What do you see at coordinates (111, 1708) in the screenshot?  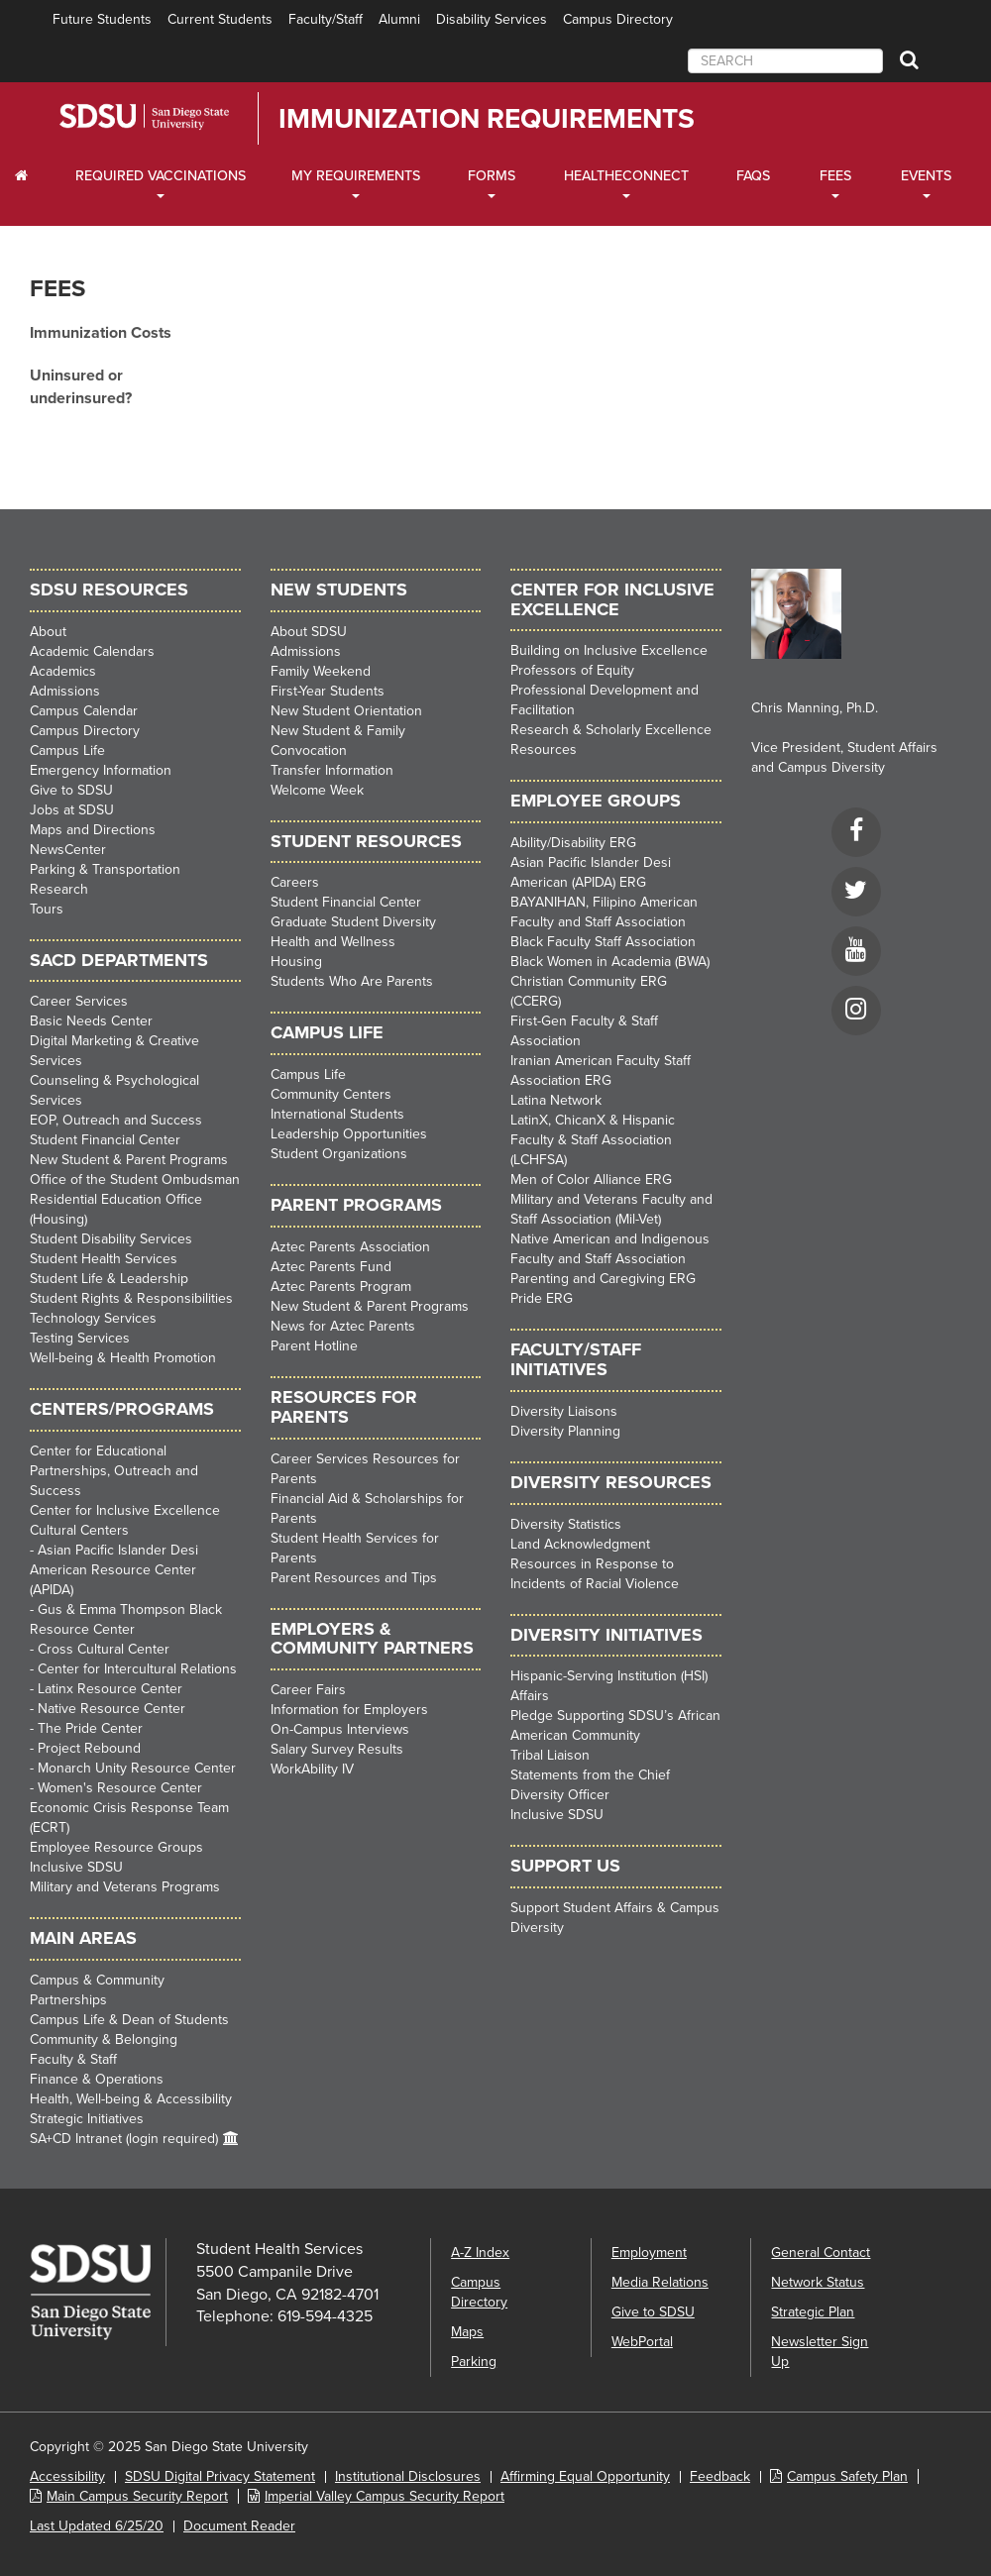 I see `Native Resource Center` at bounding box center [111, 1708].